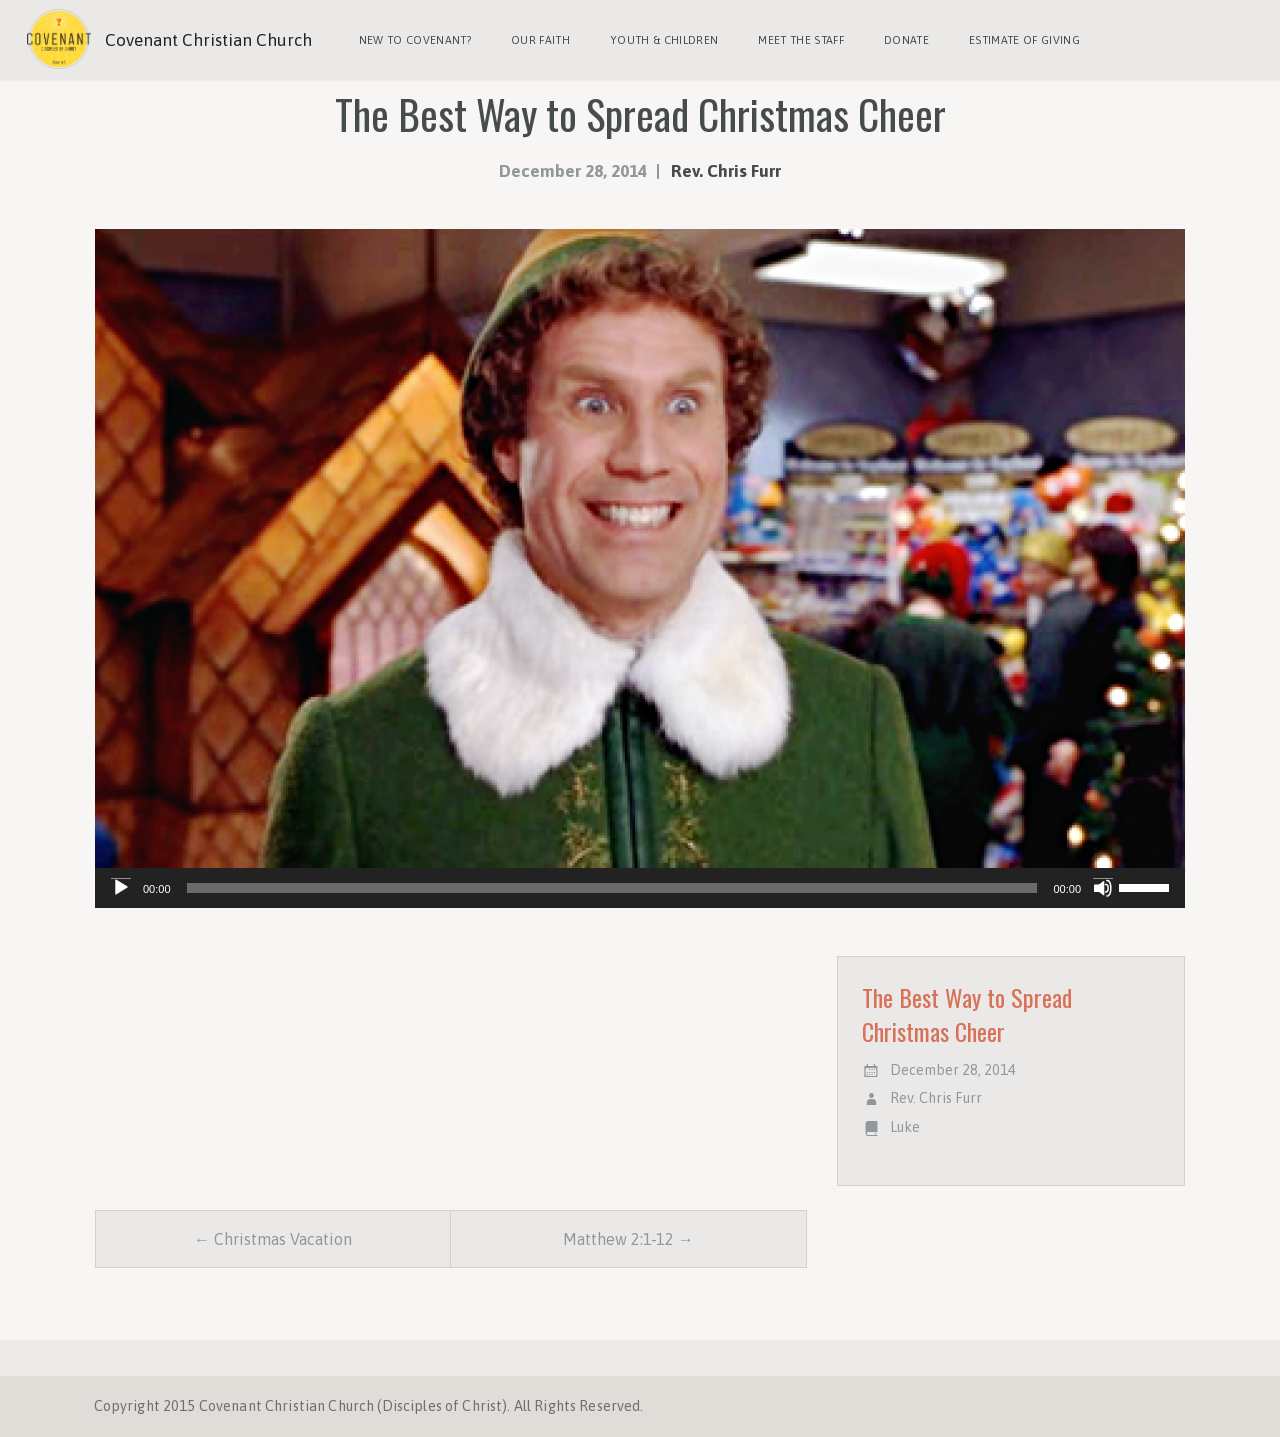  Describe the element at coordinates (1024, 40) in the screenshot. I see `Estimate of Giving` at that location.